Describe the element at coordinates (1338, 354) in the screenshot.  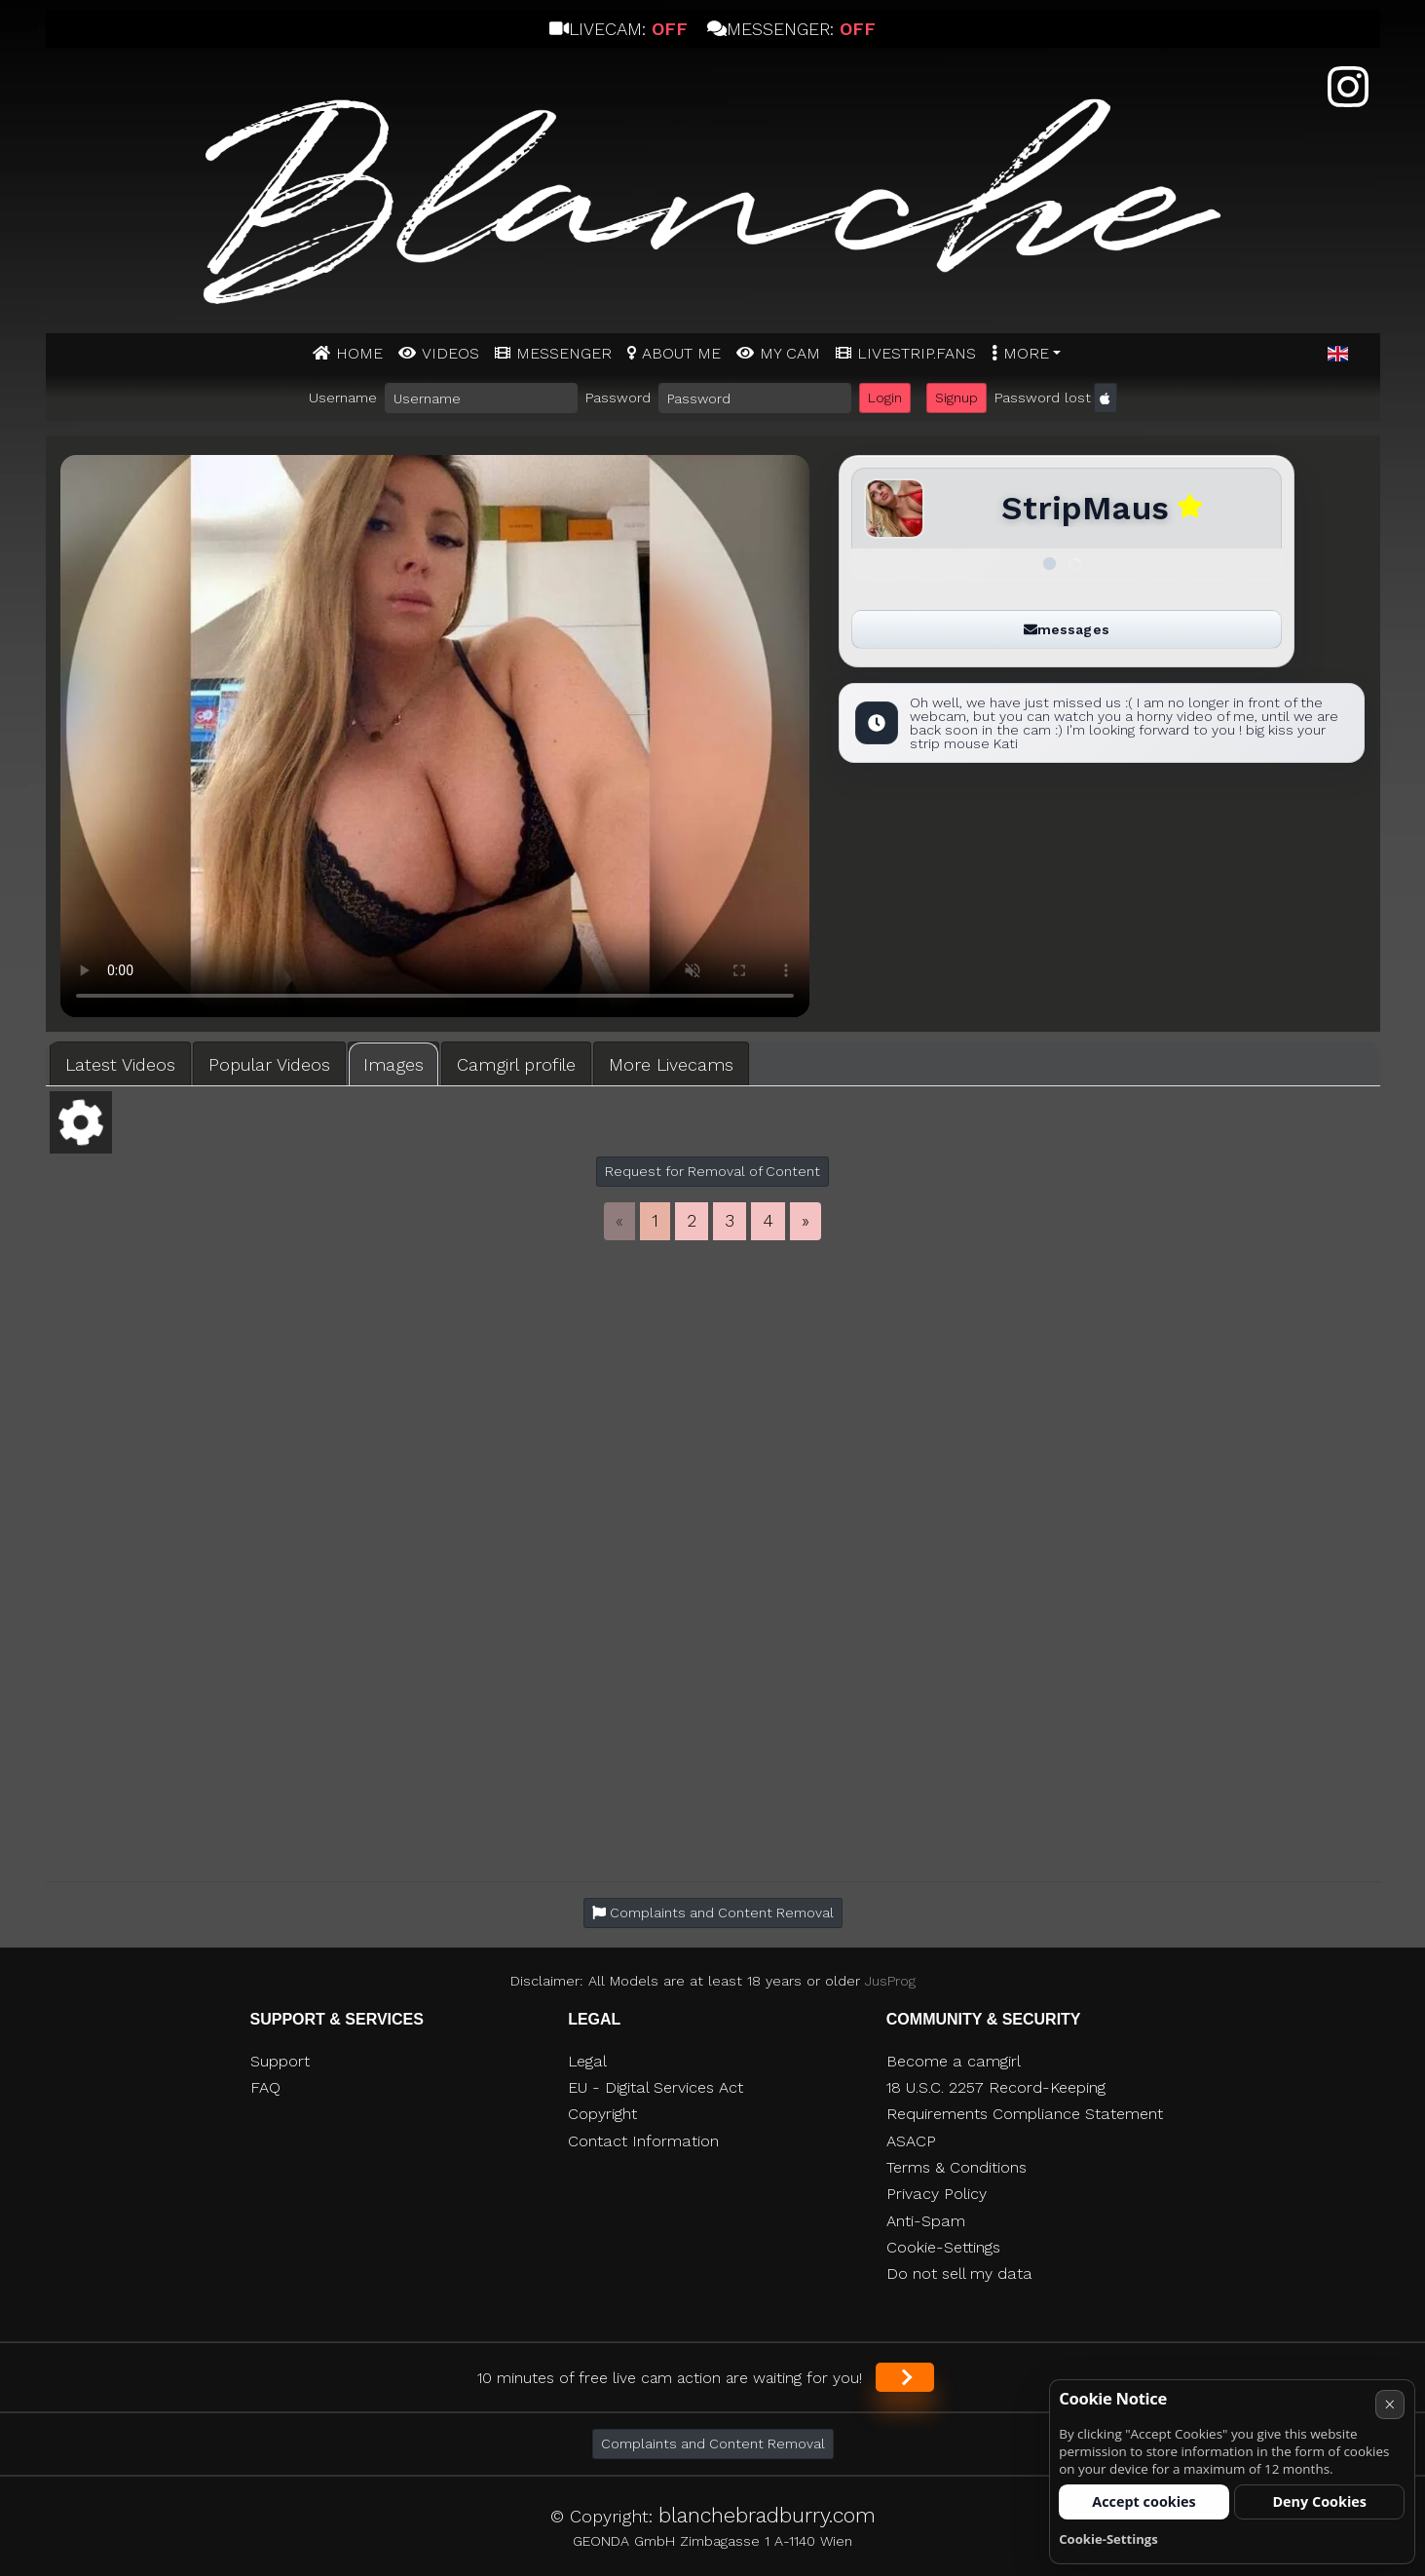
I see `[button]` at that location.